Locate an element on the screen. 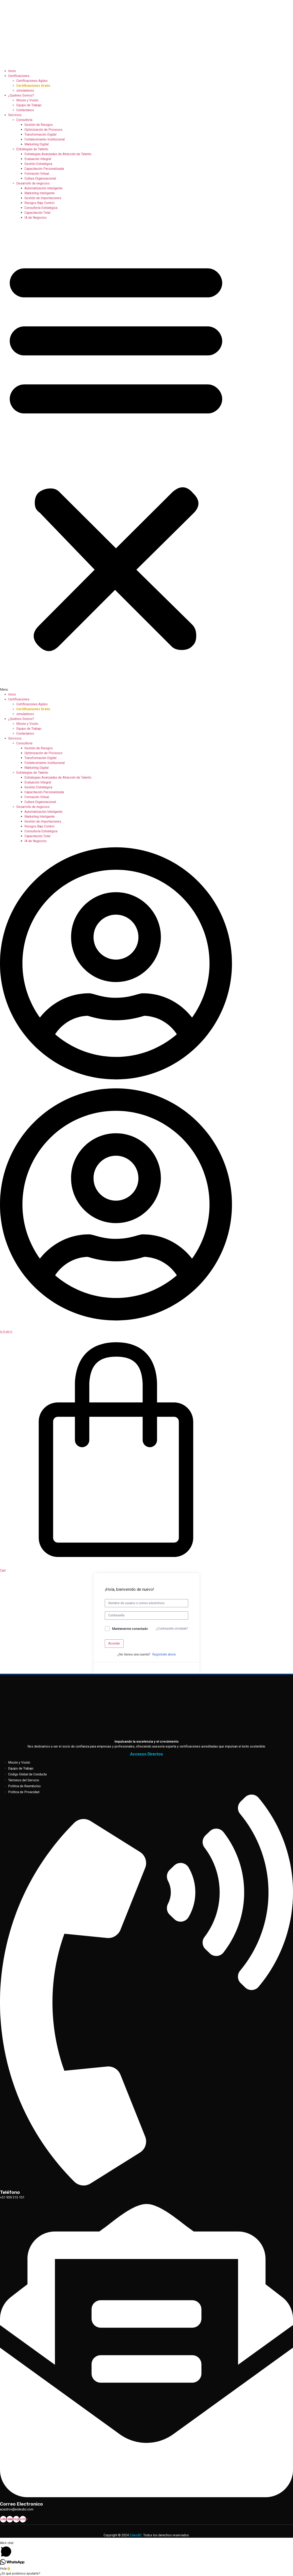 The height and width of the screenshot is (2576, 293). Gestión de Riesgos is located at coordinates (38, 125).